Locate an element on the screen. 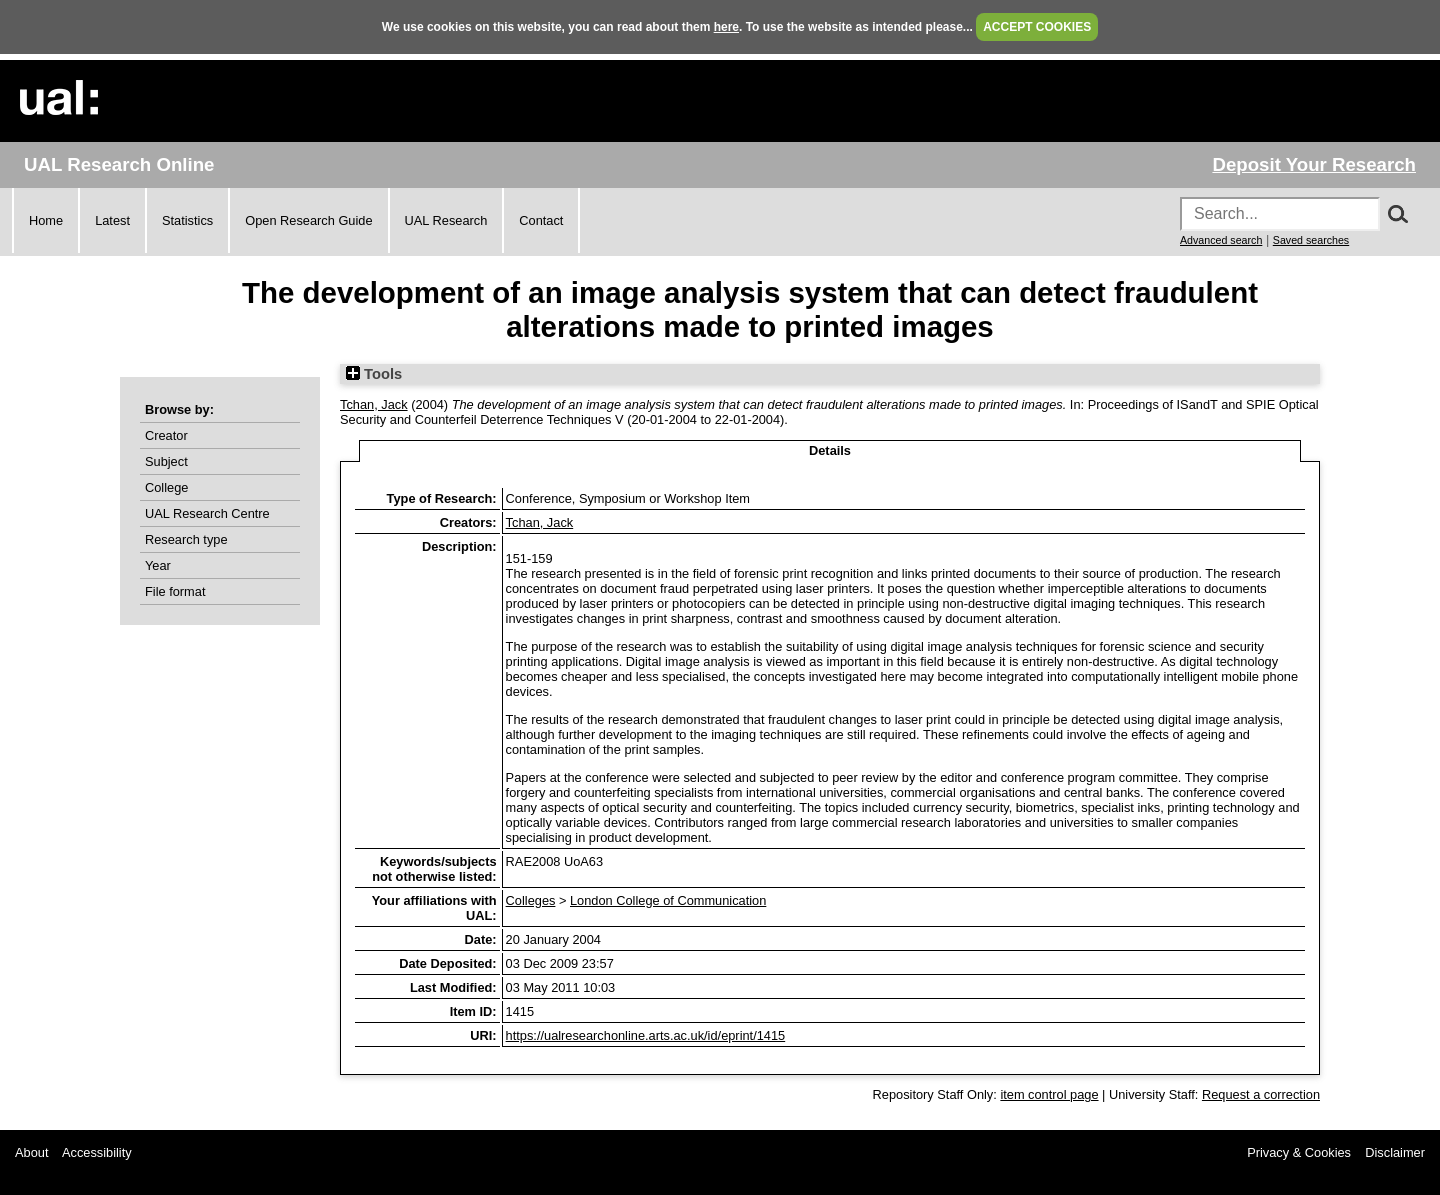 The width and height of the screenshot is (1440, 1195). Accessibility is located at coordinates (97, 1152).